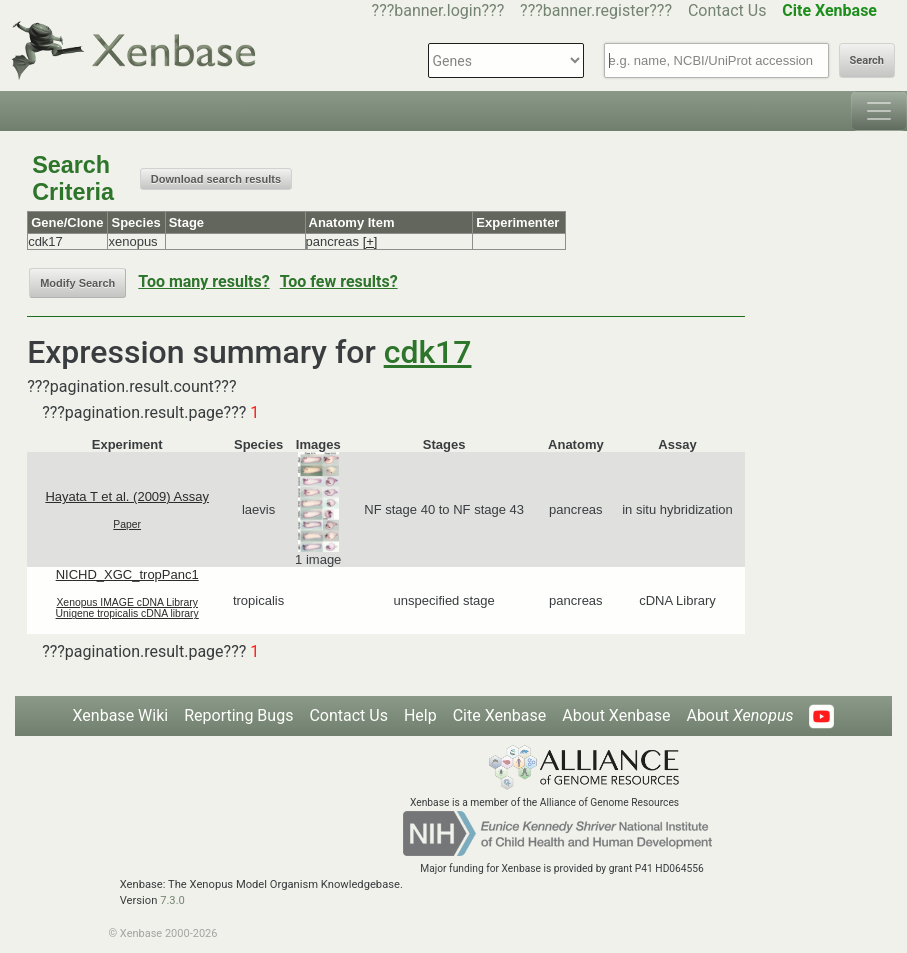 The image size is (907, 953). Describe the element at coordinates (203, 281) in the screenshot. I see `Too many results?` at that location.